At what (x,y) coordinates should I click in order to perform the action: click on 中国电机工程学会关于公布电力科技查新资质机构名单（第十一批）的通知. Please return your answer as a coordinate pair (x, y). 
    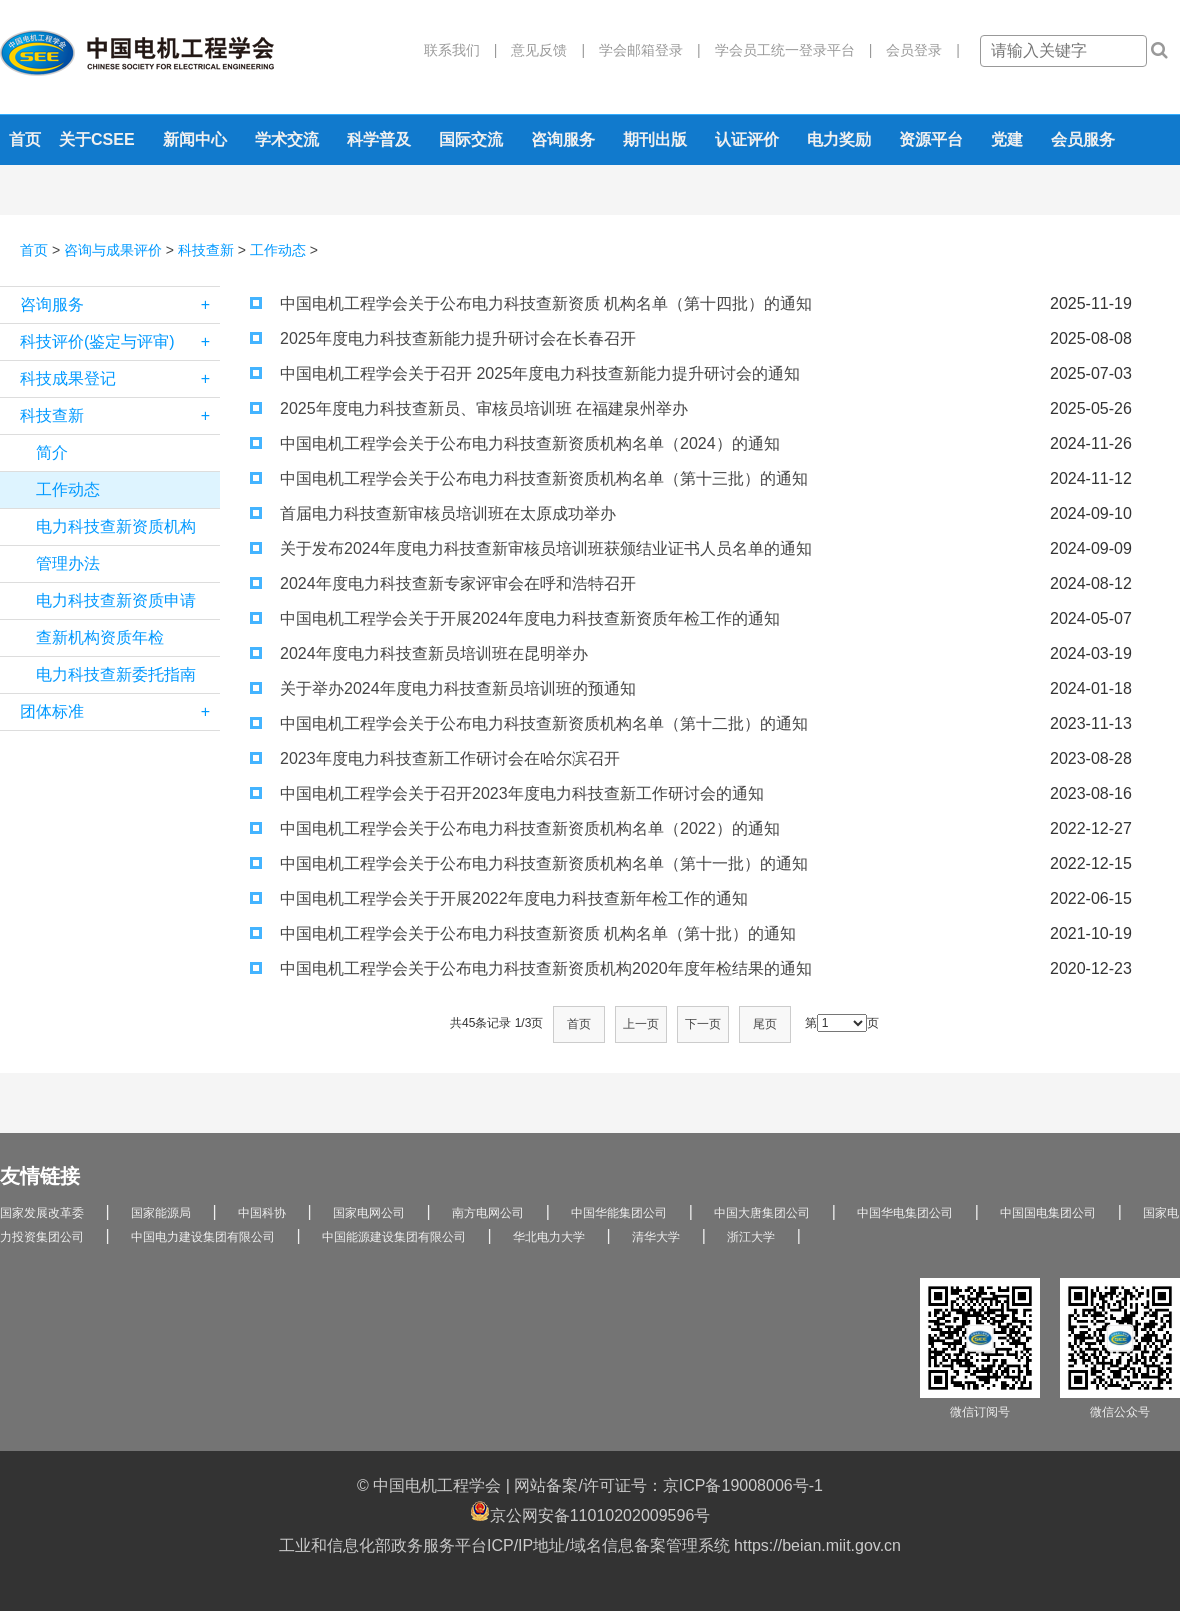
    Looking at the image, I should click on (529, 863).